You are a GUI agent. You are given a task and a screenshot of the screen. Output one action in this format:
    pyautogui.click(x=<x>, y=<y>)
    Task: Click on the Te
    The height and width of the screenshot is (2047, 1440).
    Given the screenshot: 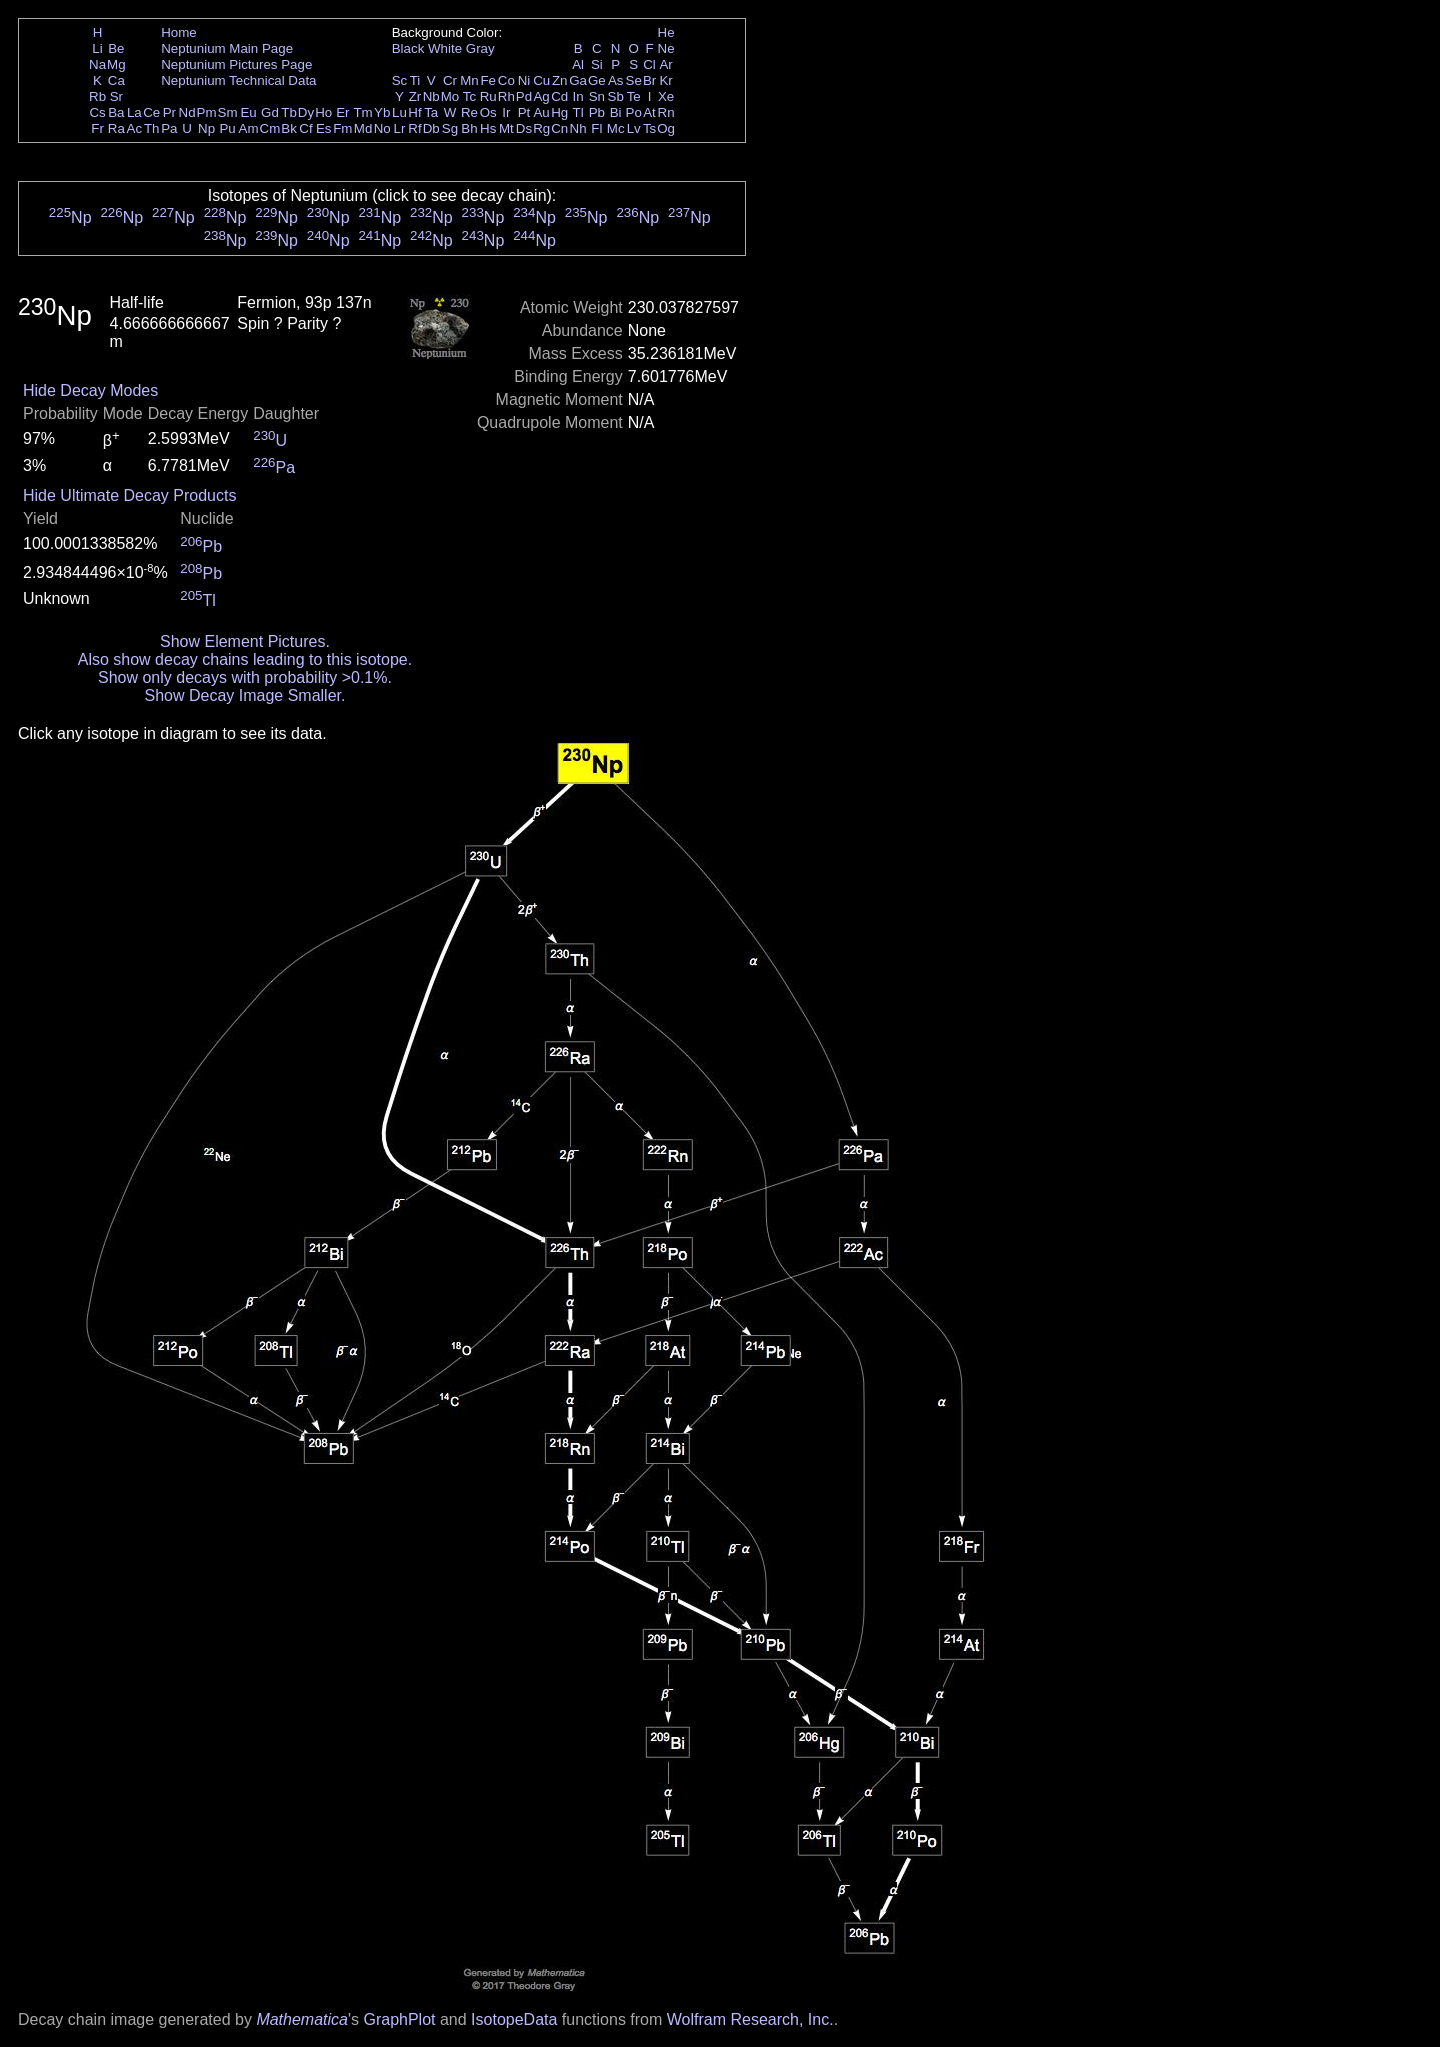 What is the action you would take?
    pyautogui.click(x=634, y=96)
    